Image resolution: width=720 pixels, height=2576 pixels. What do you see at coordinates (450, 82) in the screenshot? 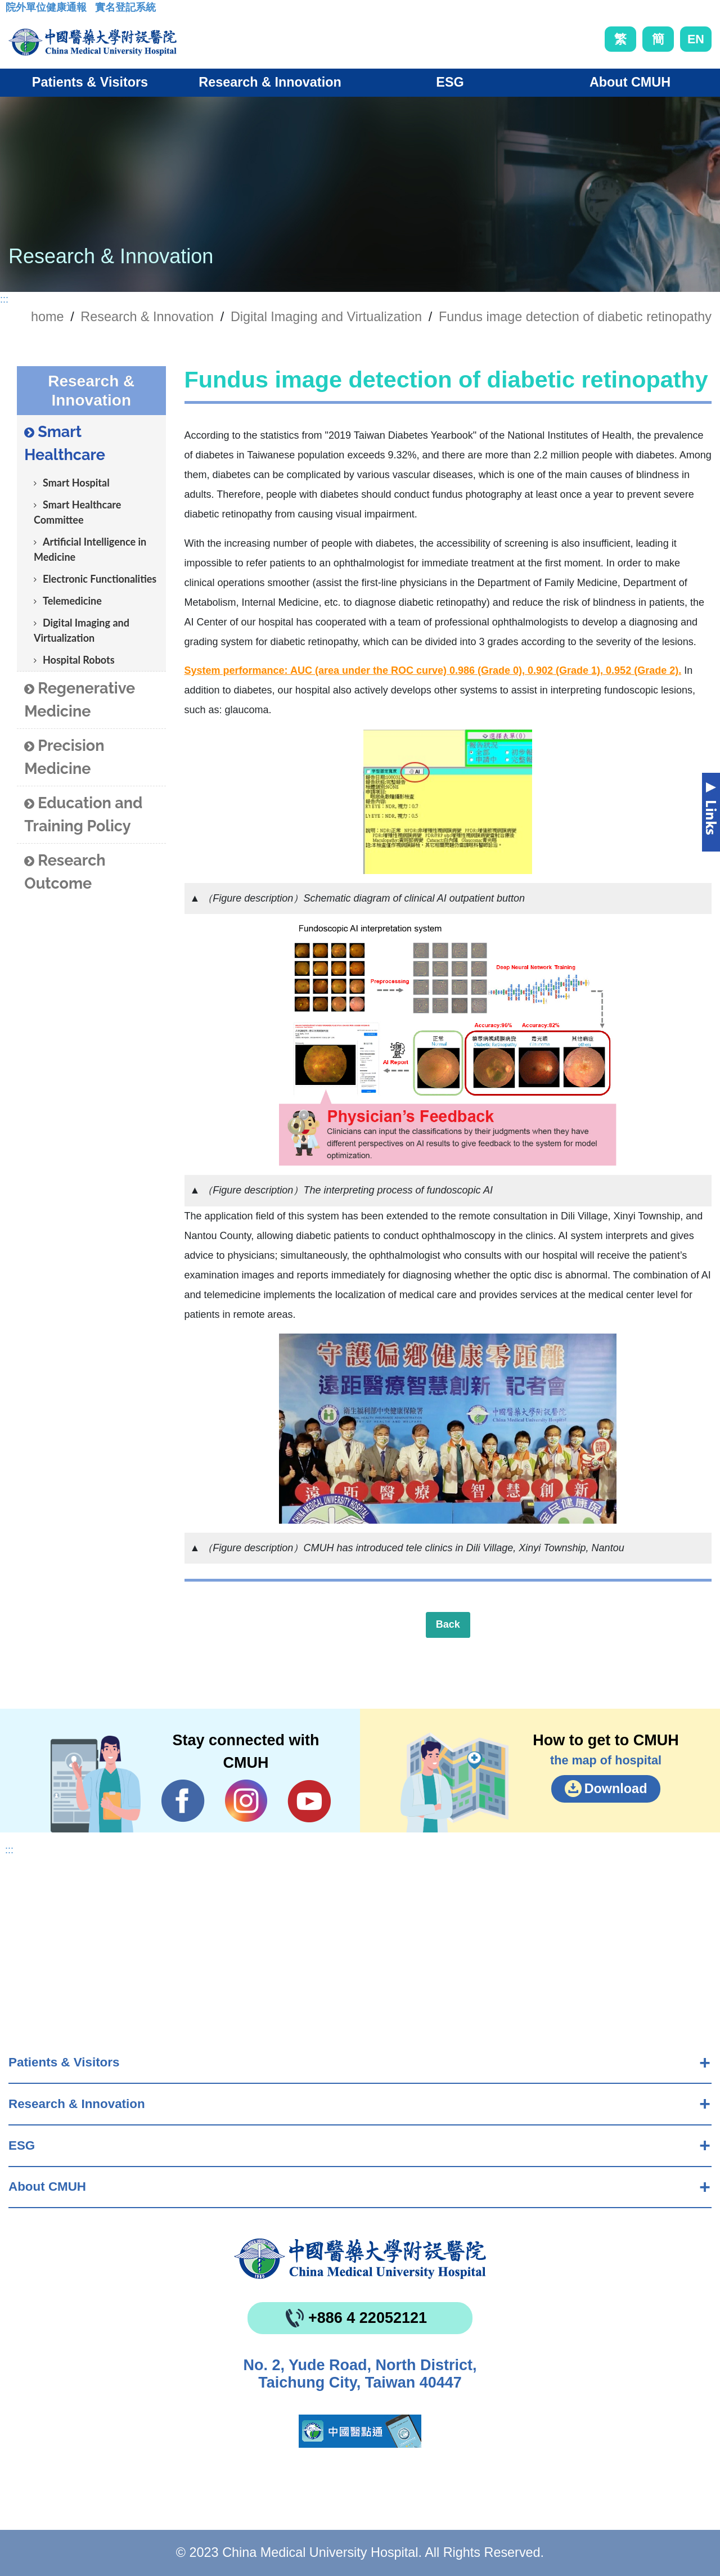
I see `ESG [button]` at bounding box center [450, 82].